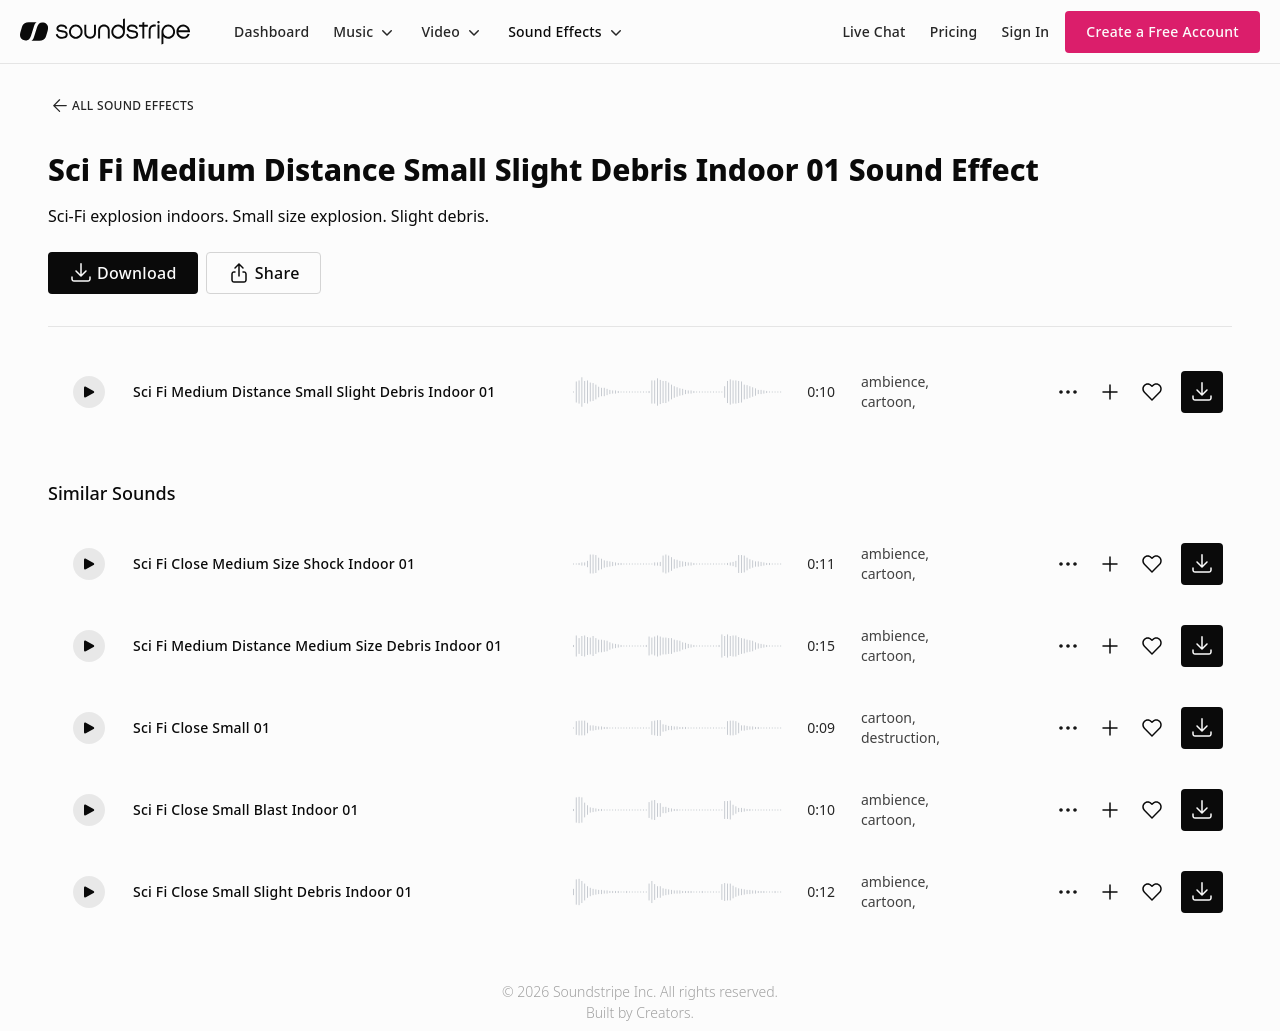 The height and width of the screenshot is (1031, 1280). Describe the element at coordinates (555, 31) in the screenshot. I see `Sound Effects` at that location.